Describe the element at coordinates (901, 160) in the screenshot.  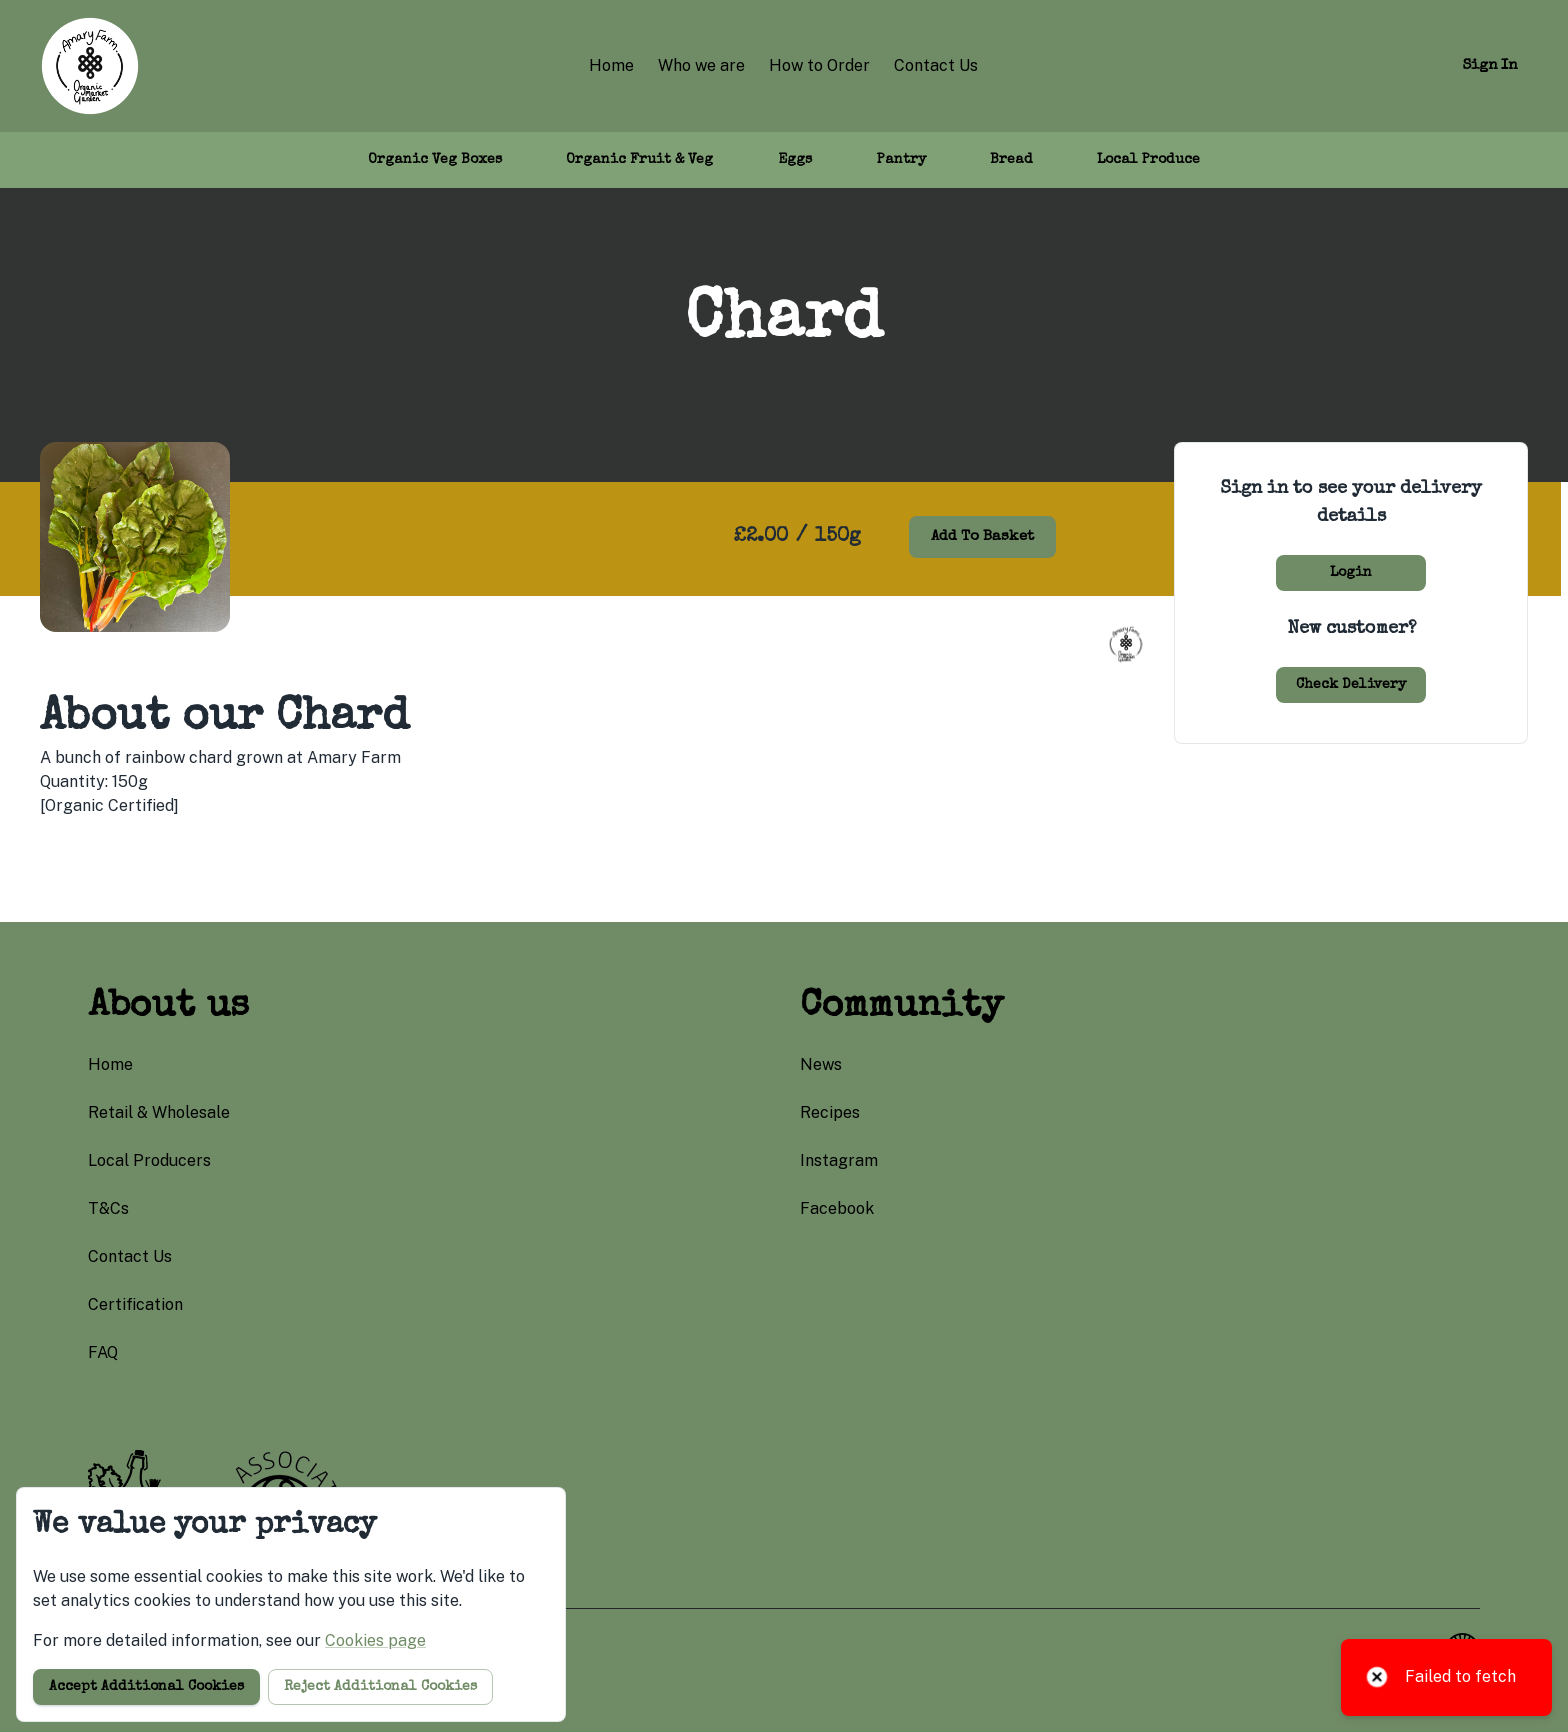
I see `Pantry` at that location.